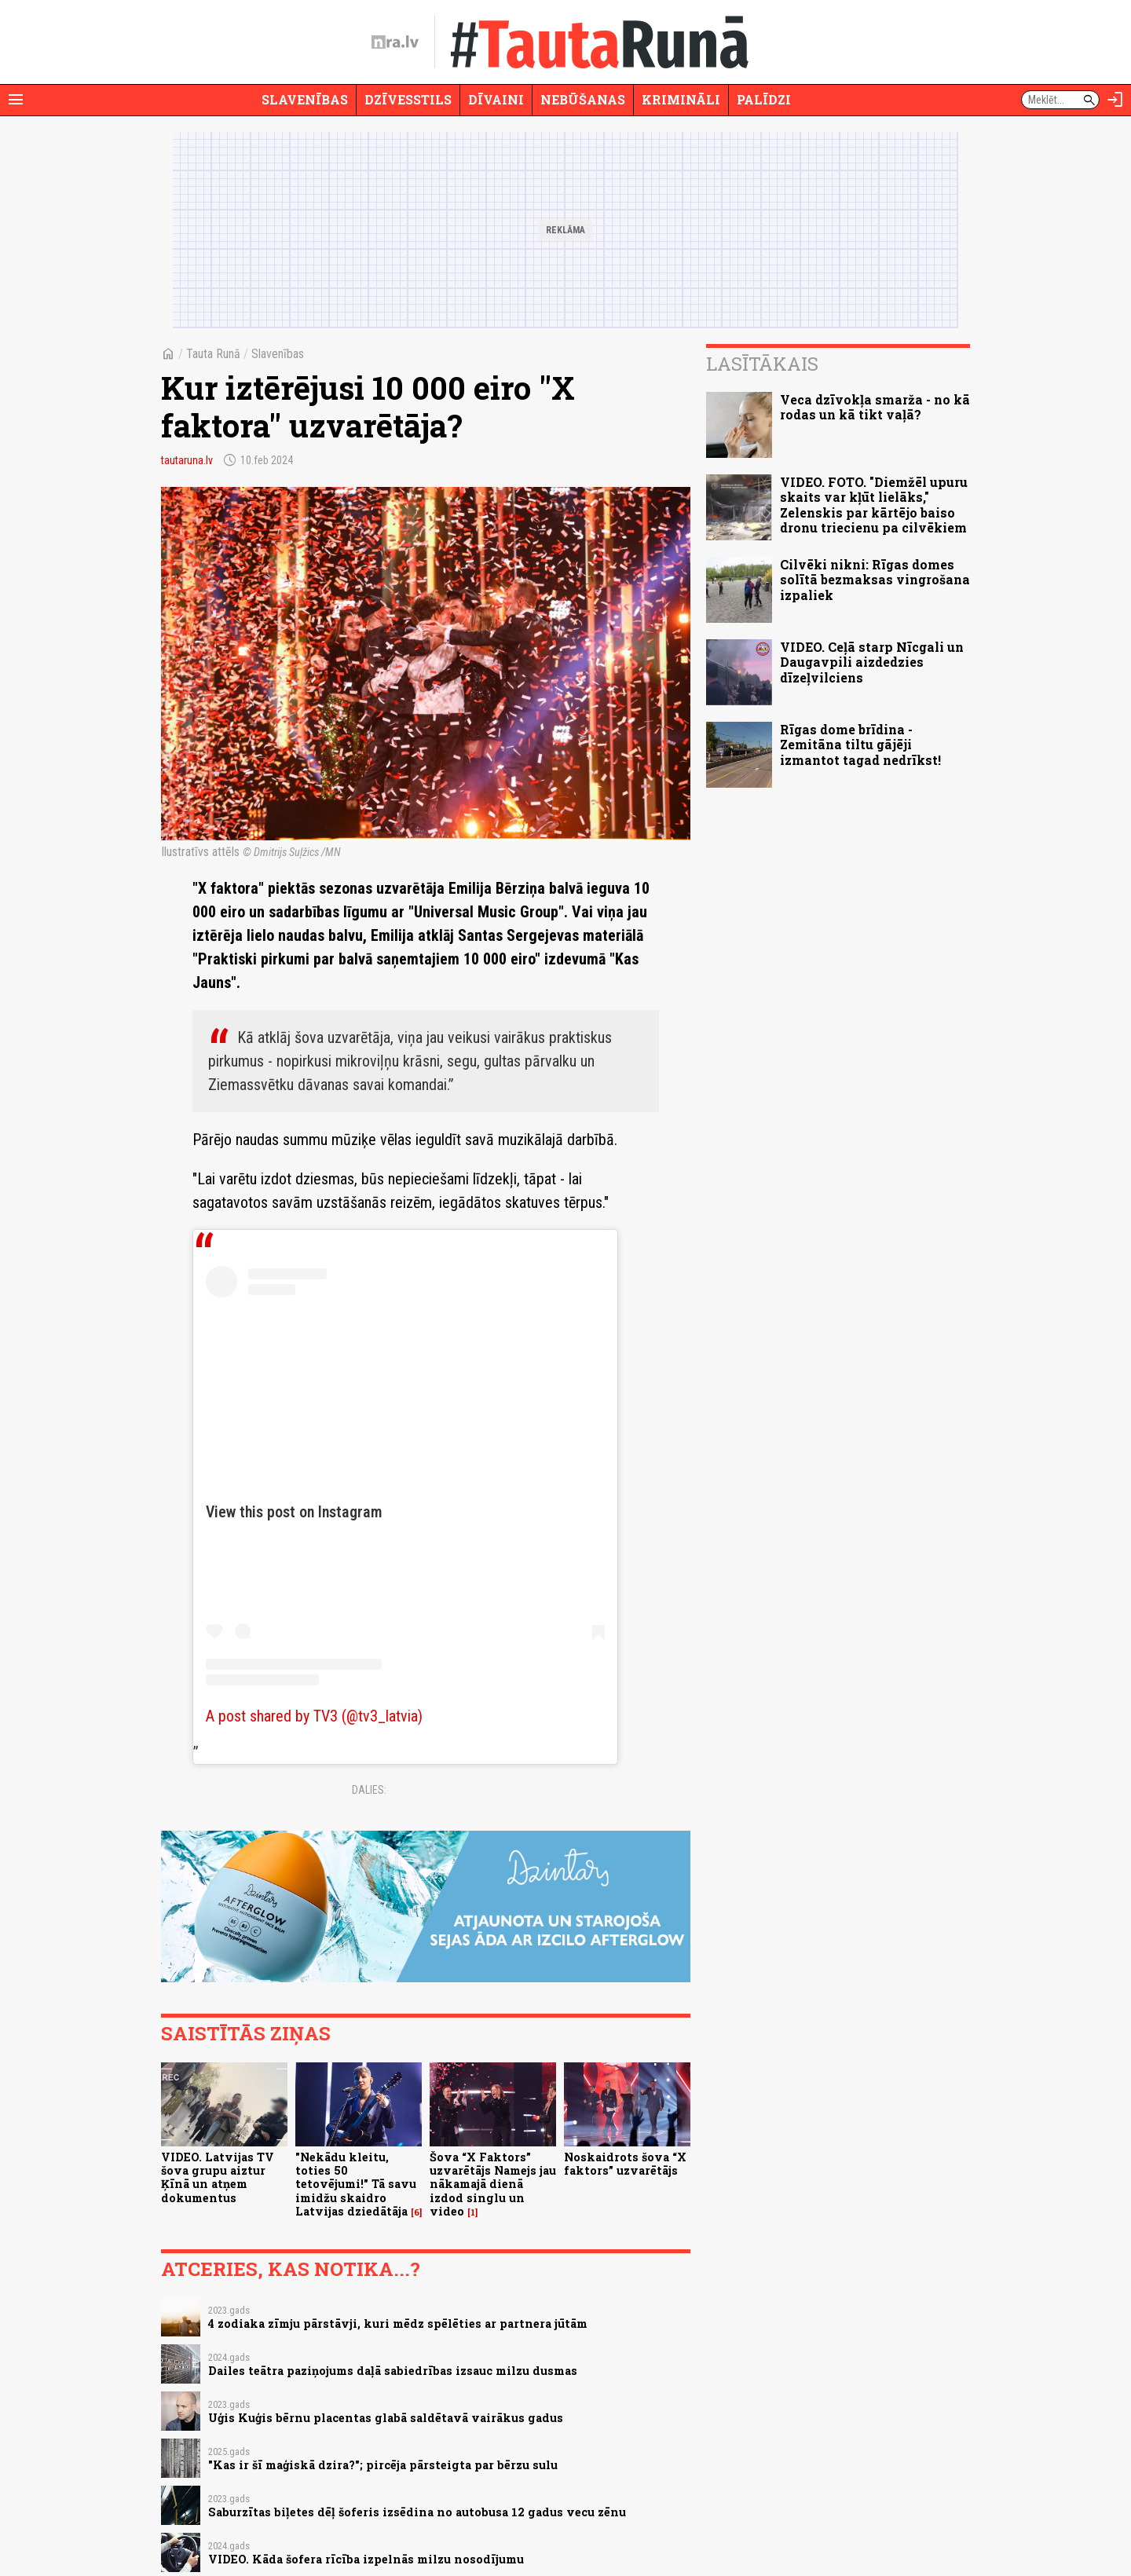 Image resolution: width=1131 pixels, height=2576 pixels. I want to click on tautaruna.lv, so click(187, 460).